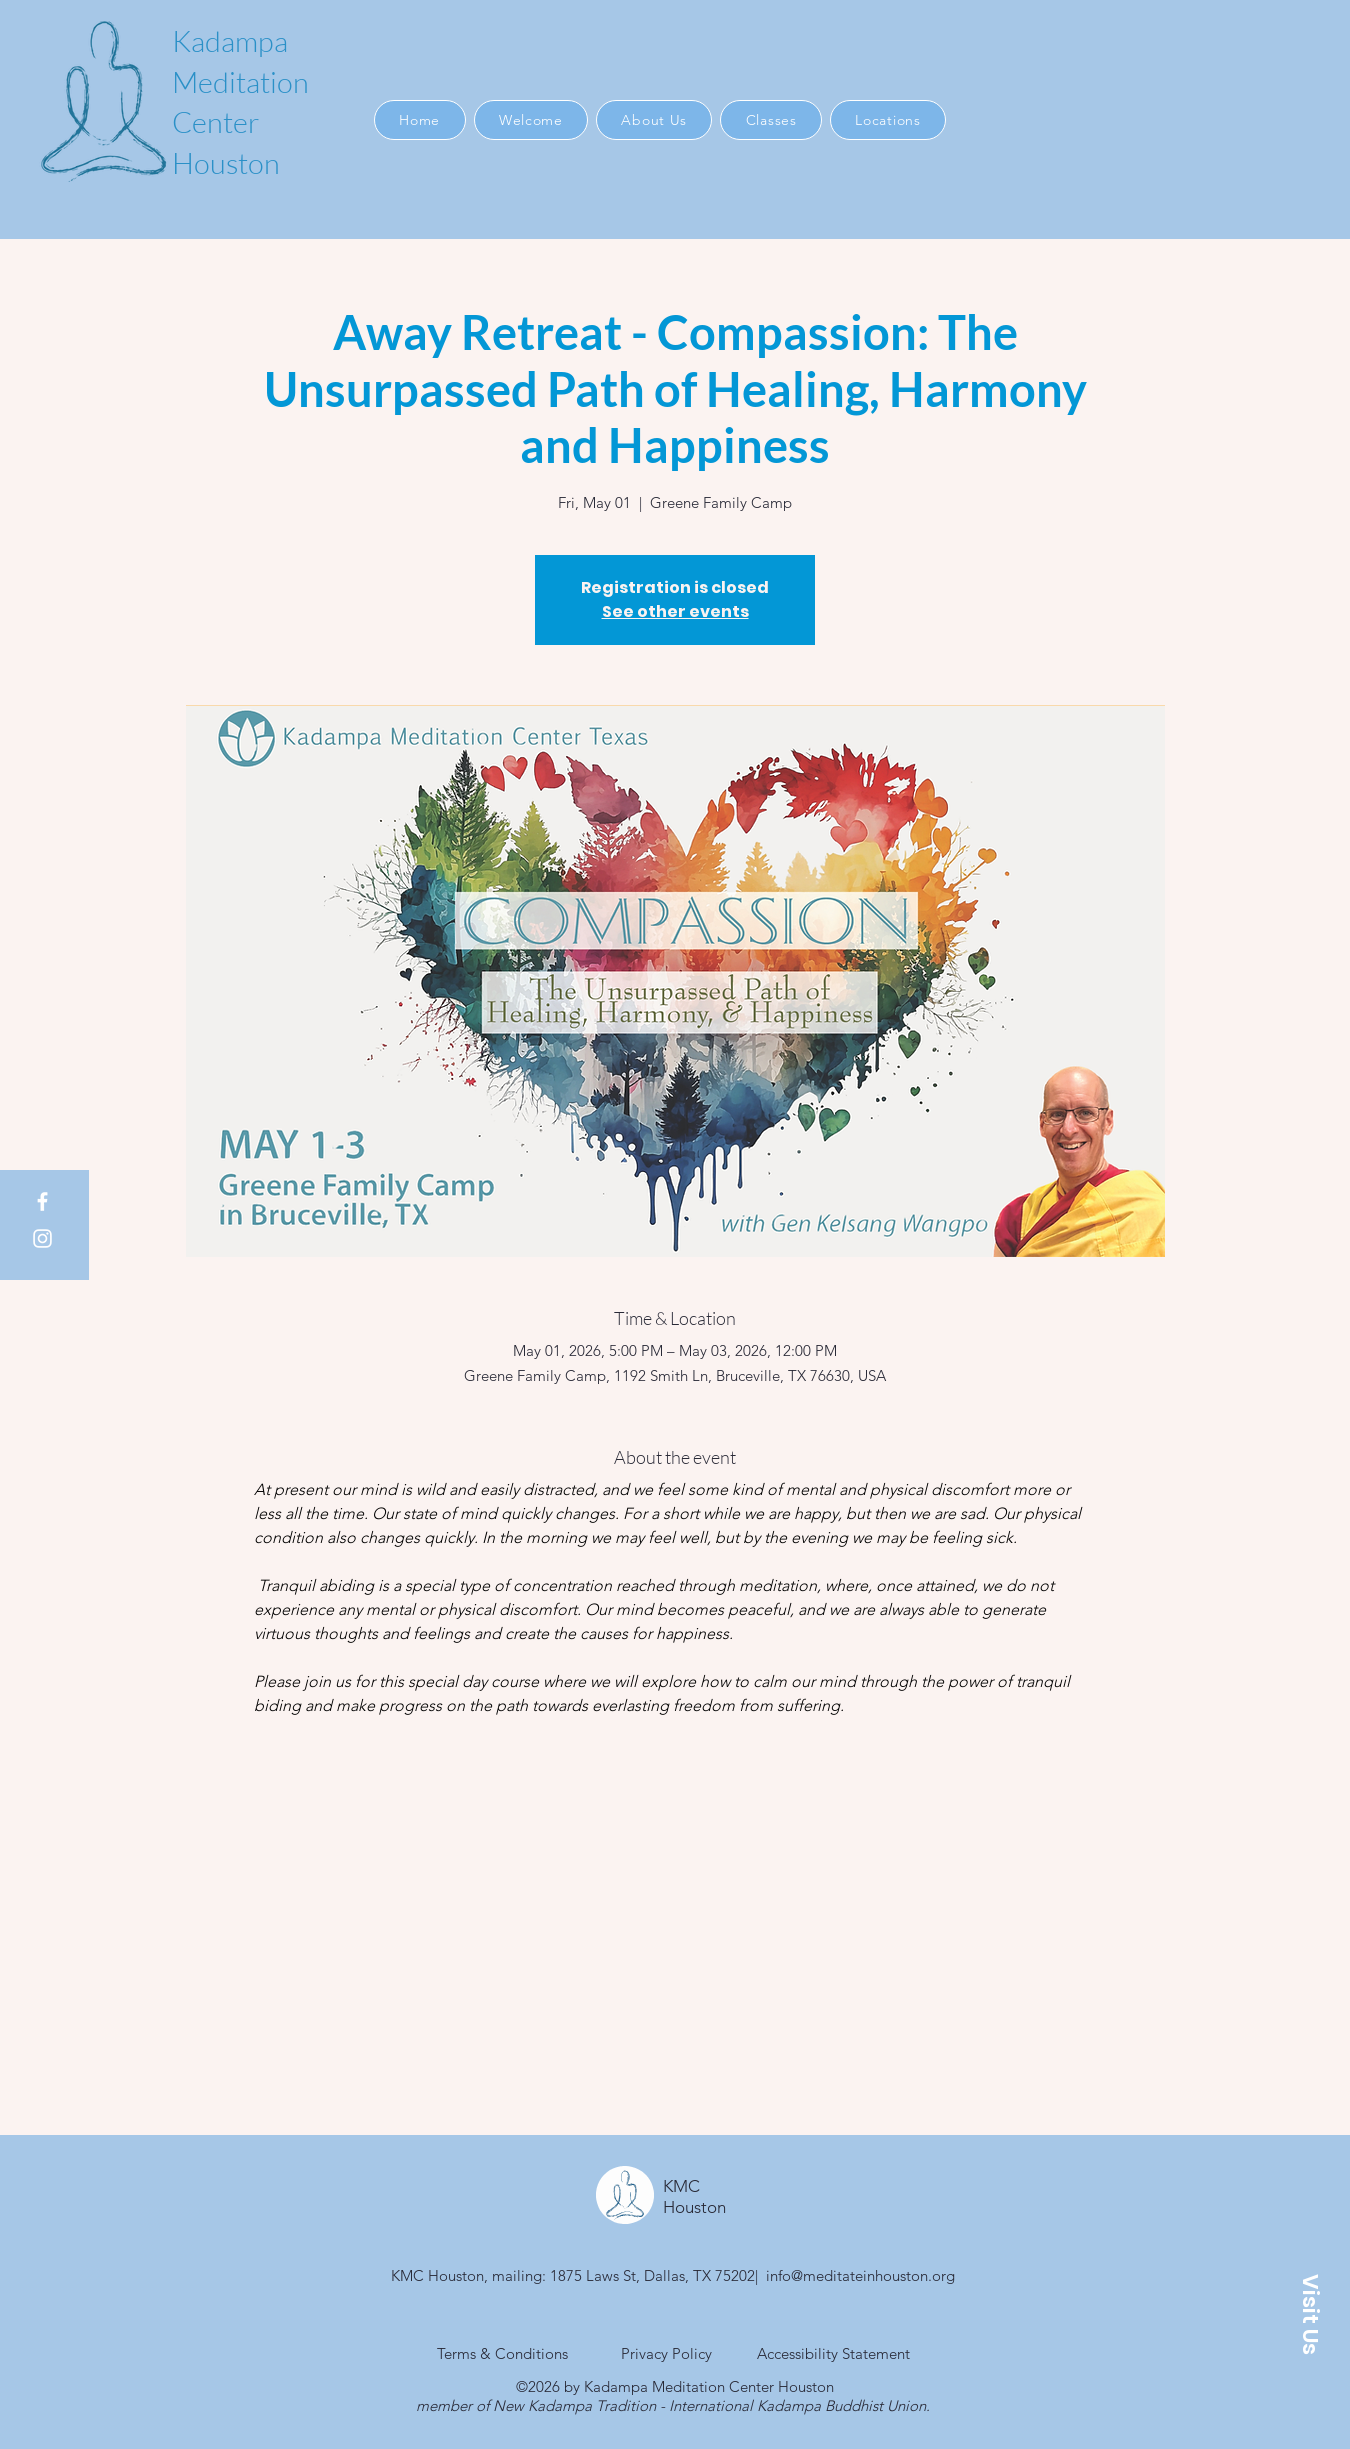 Image resolution: width=1350 pixels, height=2449 pixels. I want to click on info@meditateinhouston.org, so click(860, 2275).